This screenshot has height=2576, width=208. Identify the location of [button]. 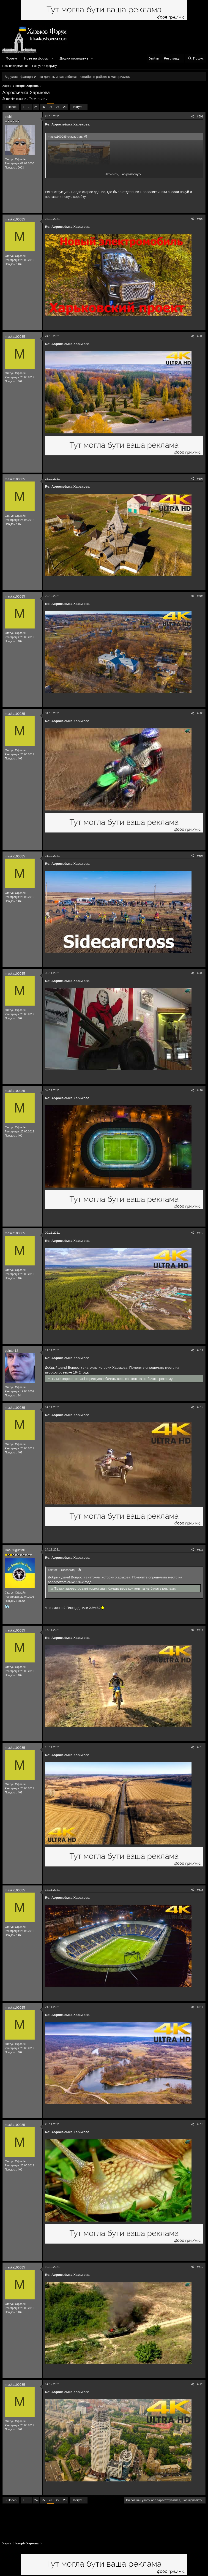
(53, 58).